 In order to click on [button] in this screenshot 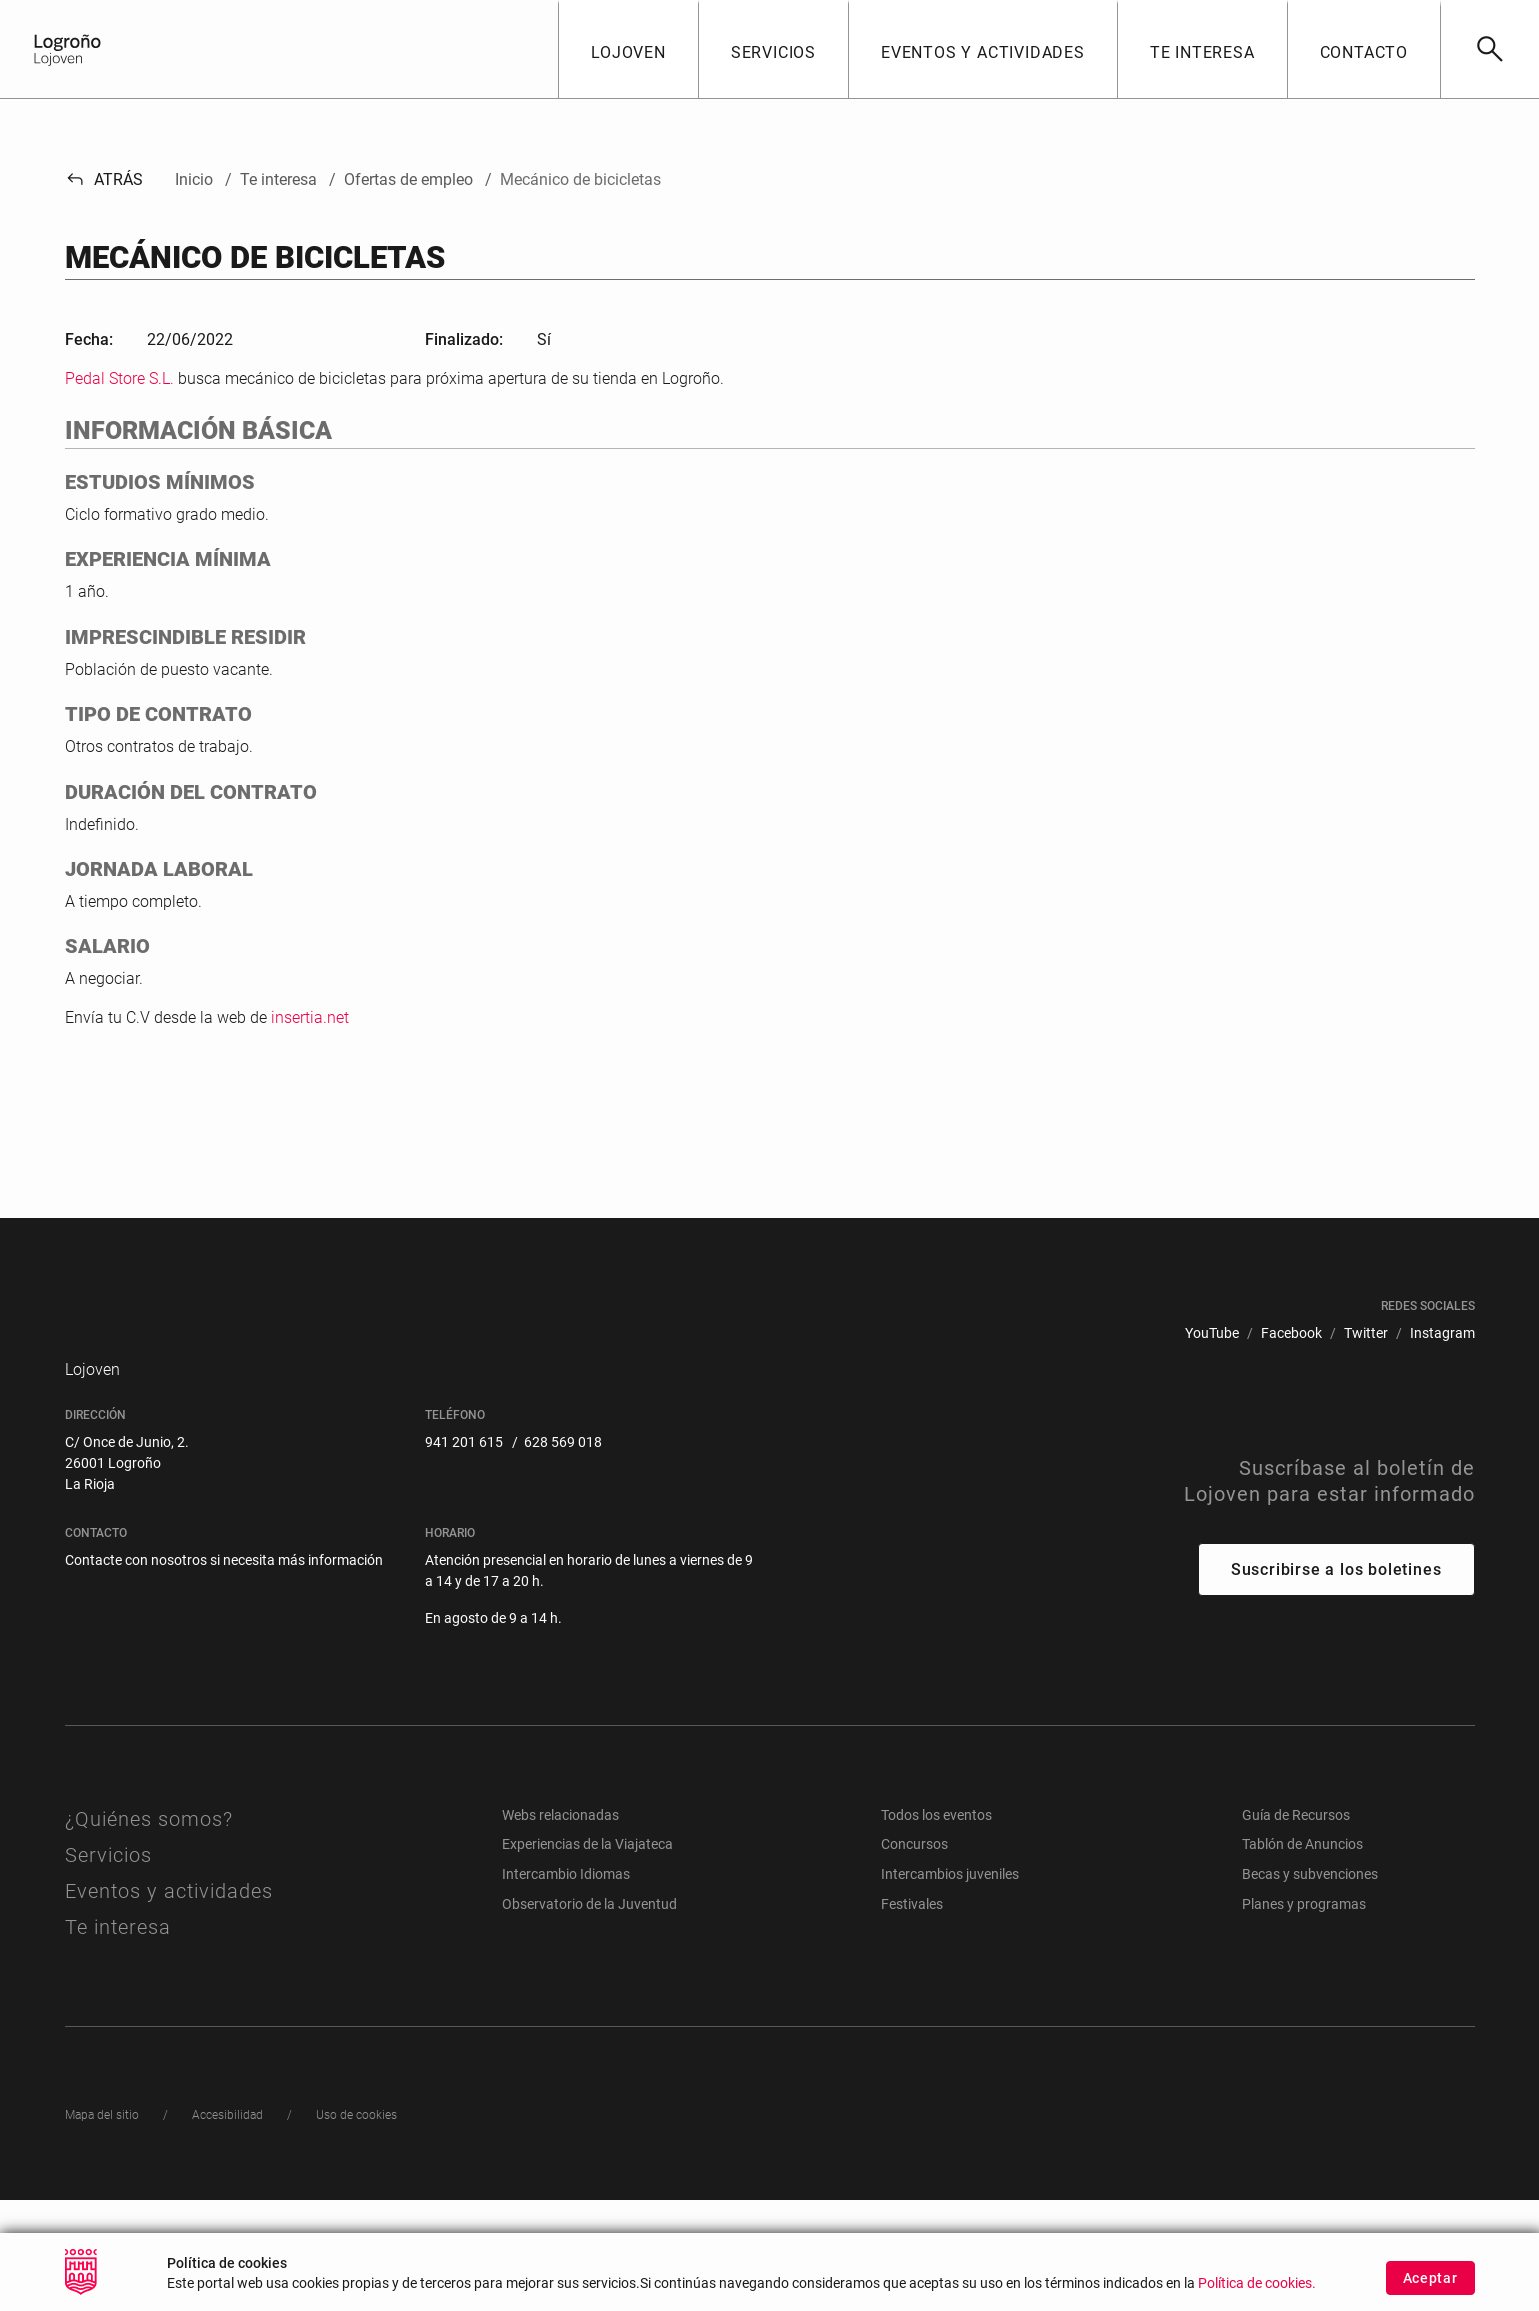, I will do `click(628, 49)`.